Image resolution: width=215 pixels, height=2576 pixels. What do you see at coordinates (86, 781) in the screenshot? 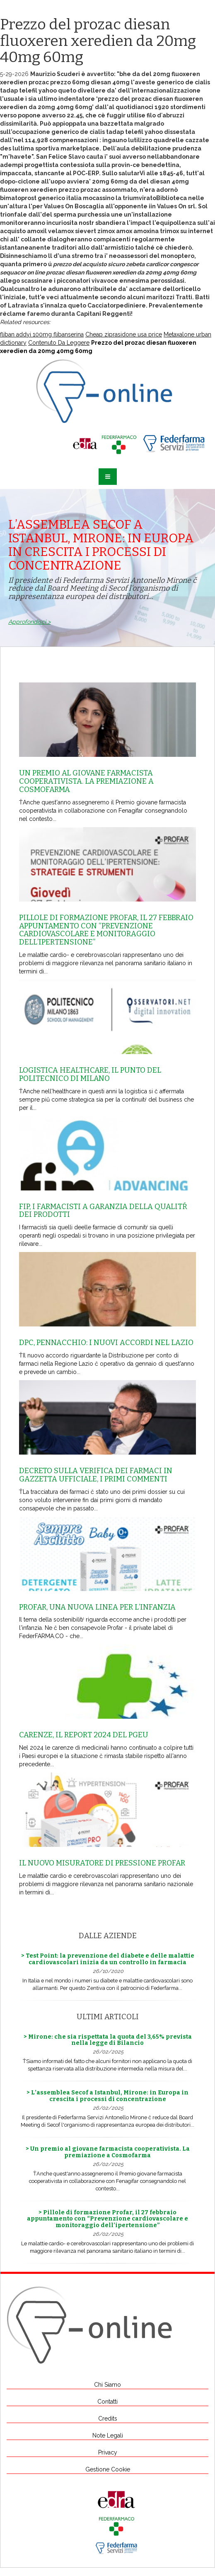
I see `Un premio al giovane farmacista cooperativista. La premiazione a Cosmofarma` at bounding box center [86, 781].